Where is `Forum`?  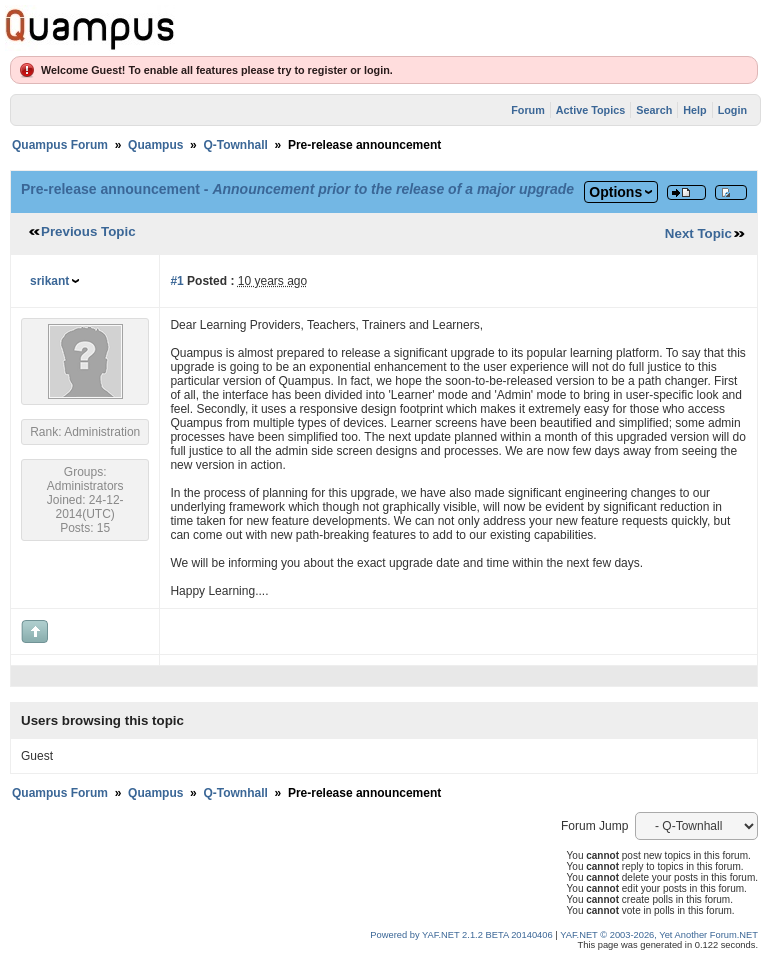 Forum is located at coordinates (528, 110).